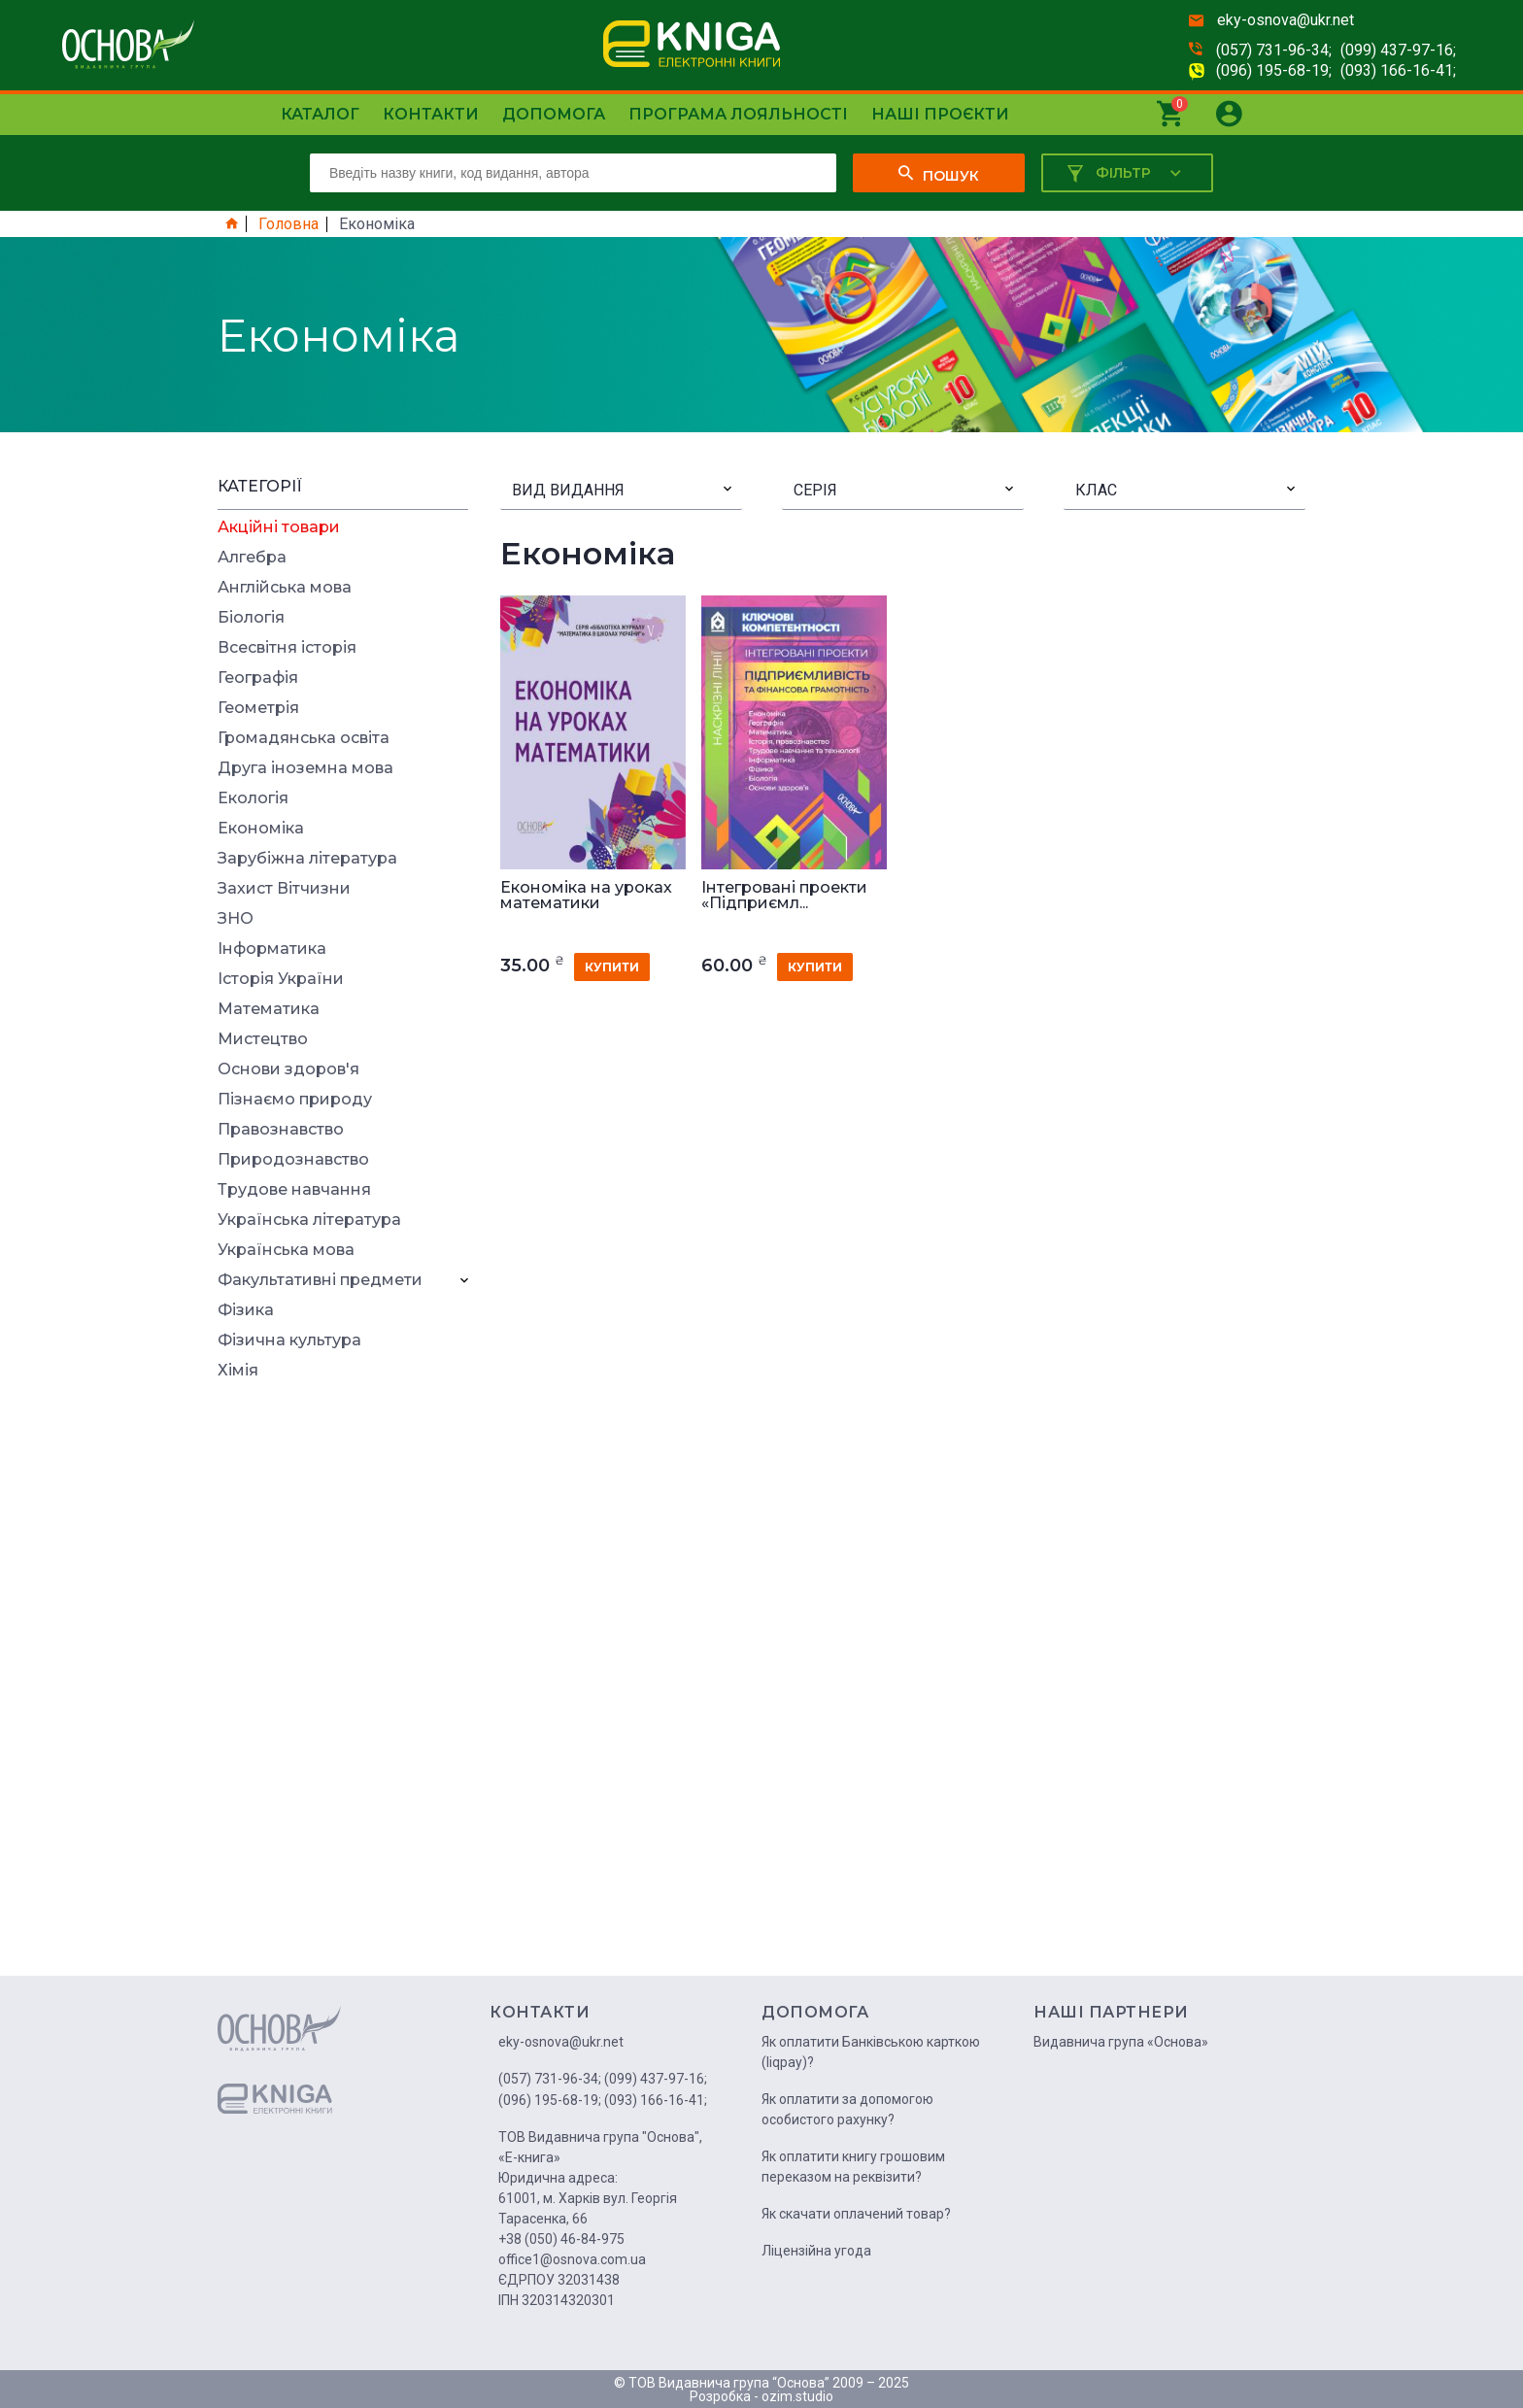 The image size is (1523, 2408). Describe the element at coordinates (784, 895) in the screenshot. I see `Інтегровані проекти «Підприємл...` at that location.